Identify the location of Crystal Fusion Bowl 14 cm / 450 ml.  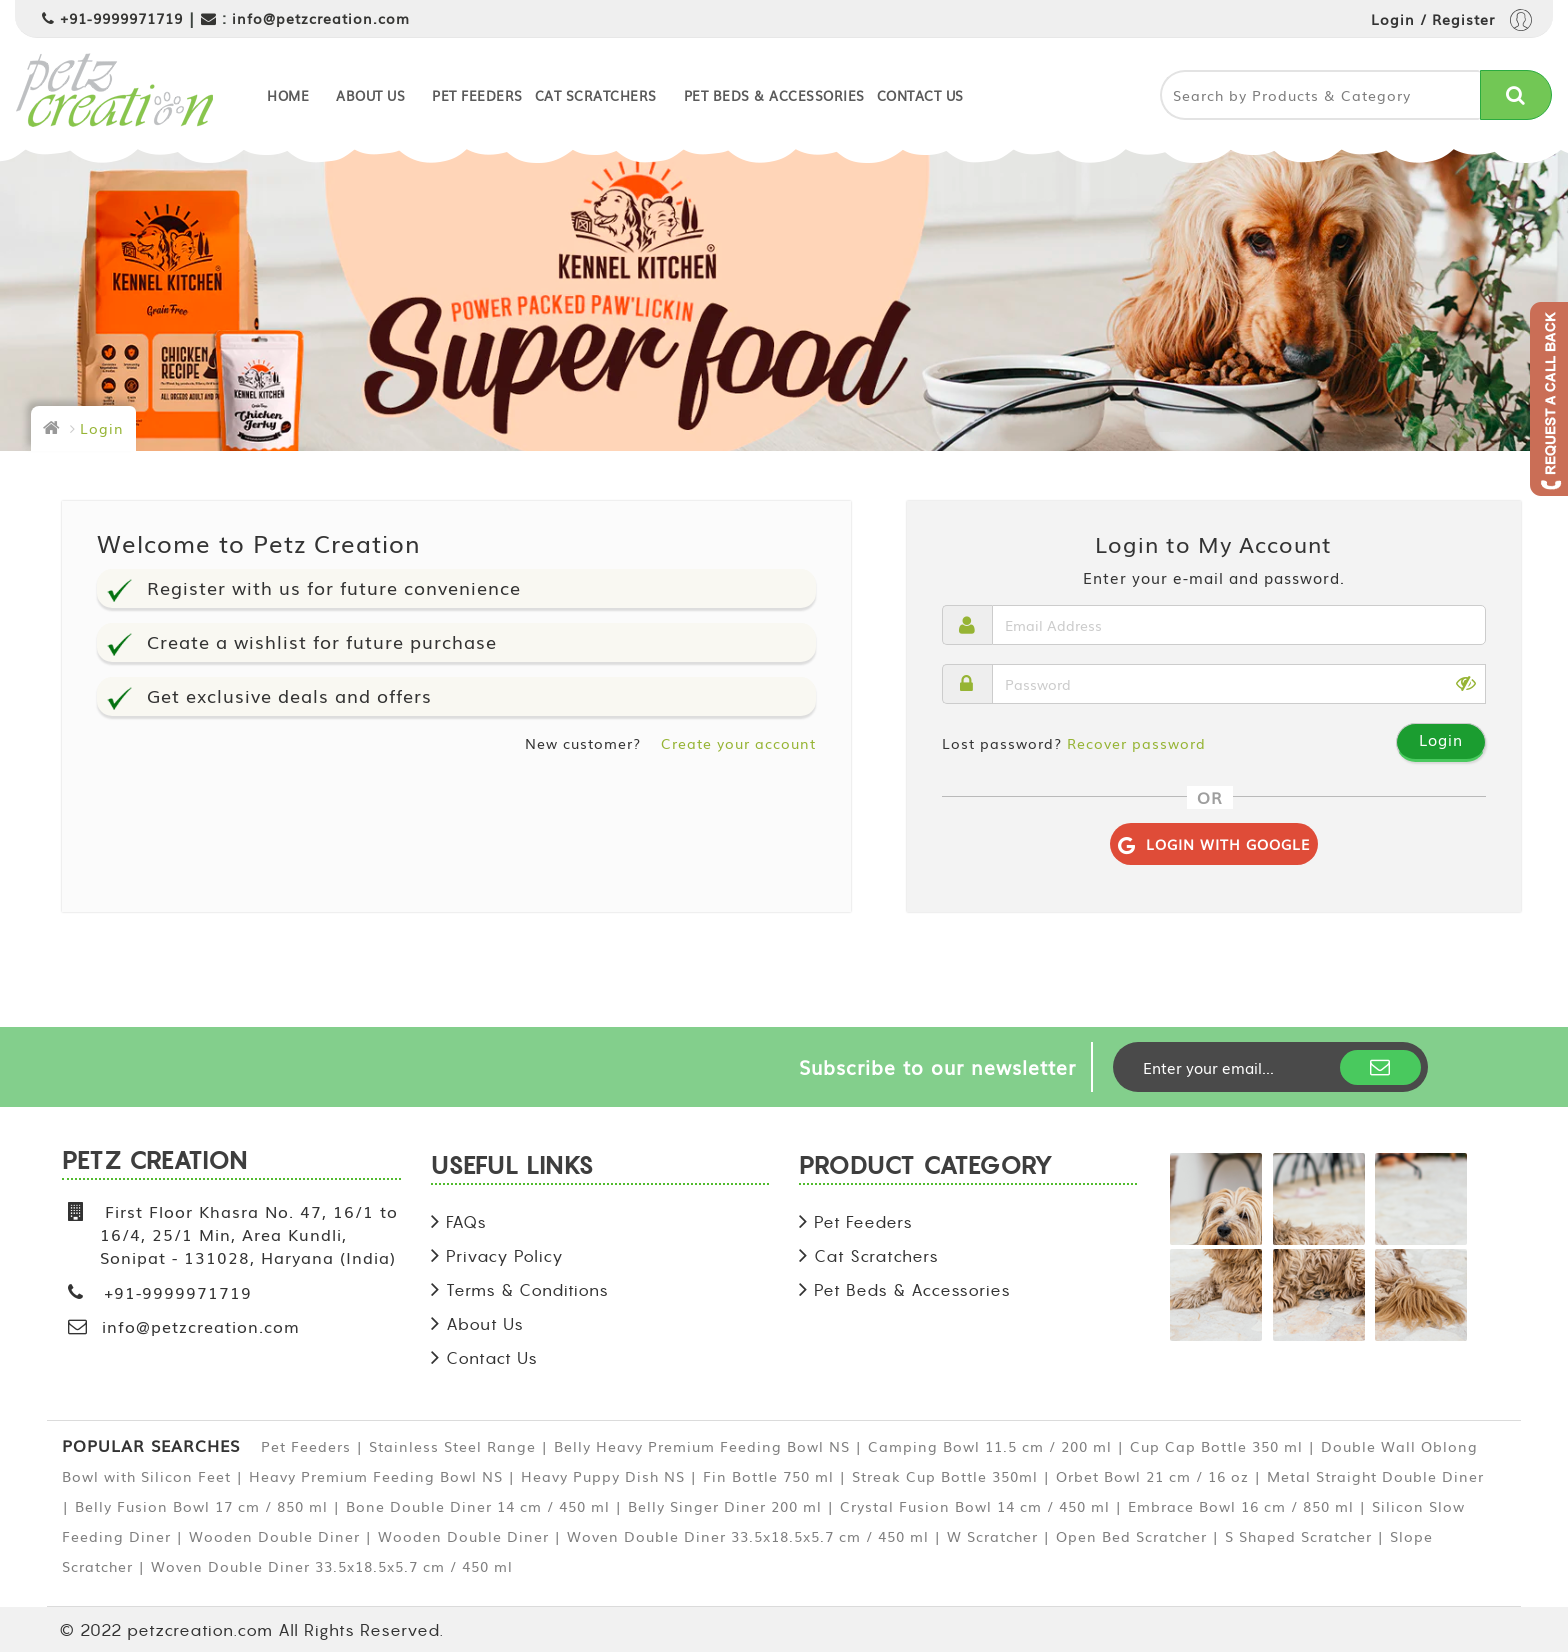
(975, 1506).